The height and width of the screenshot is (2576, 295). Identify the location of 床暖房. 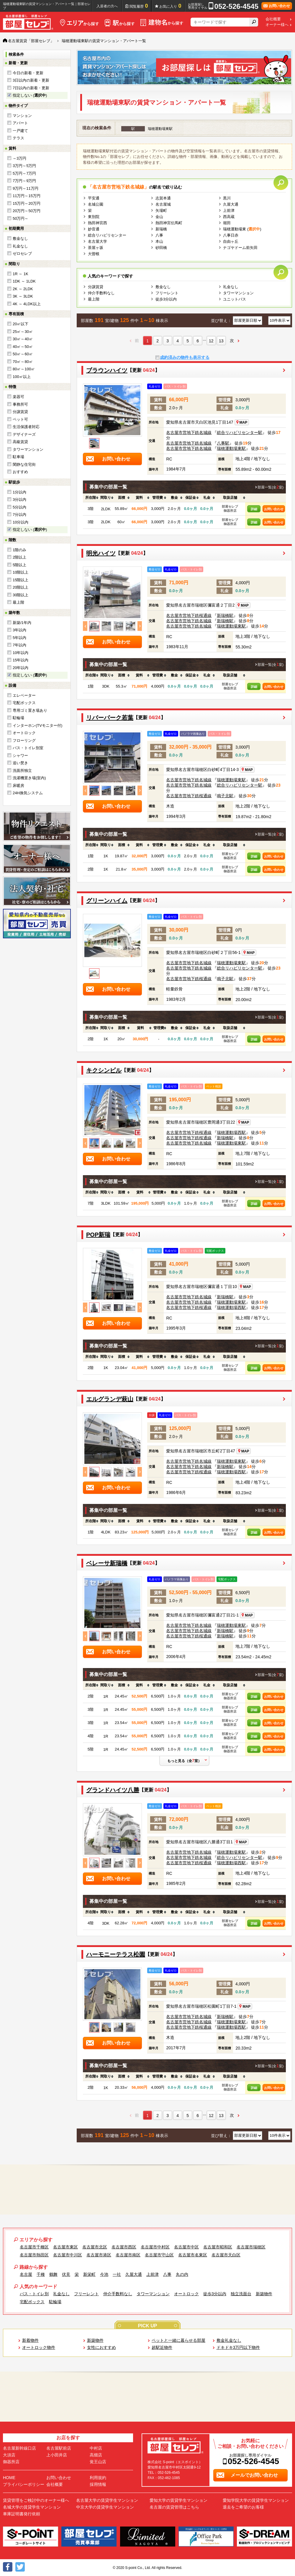
(18, 785).